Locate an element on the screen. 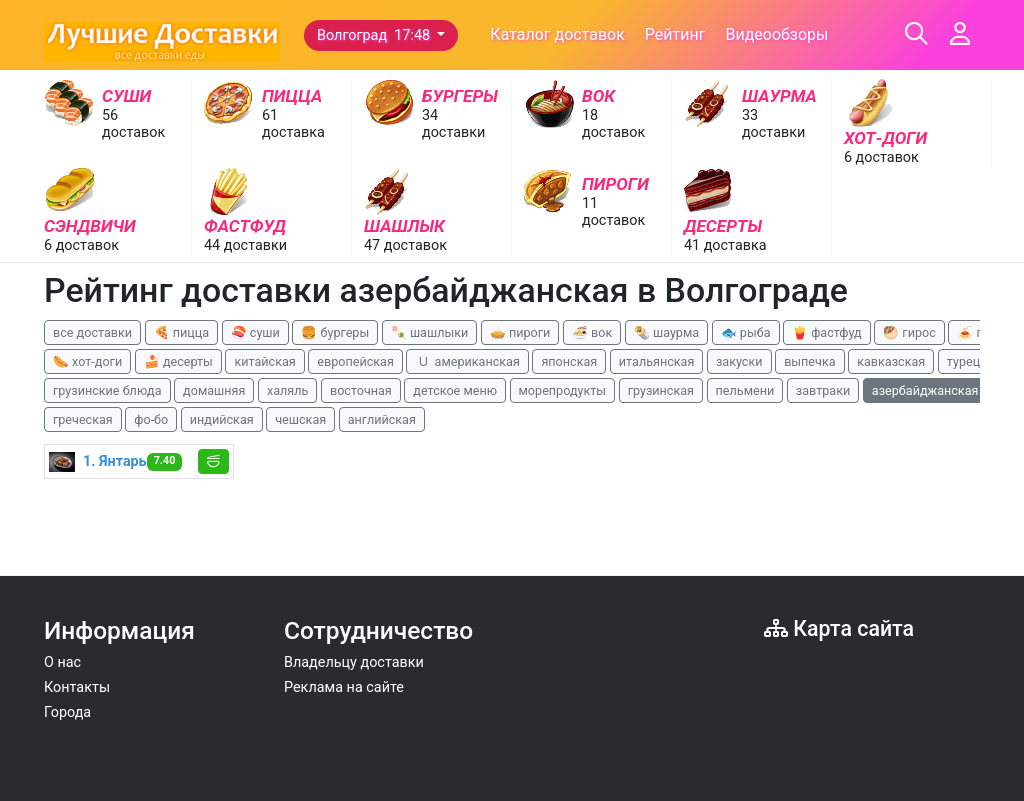  🍕 пицца is located at coordinates (181, 332).